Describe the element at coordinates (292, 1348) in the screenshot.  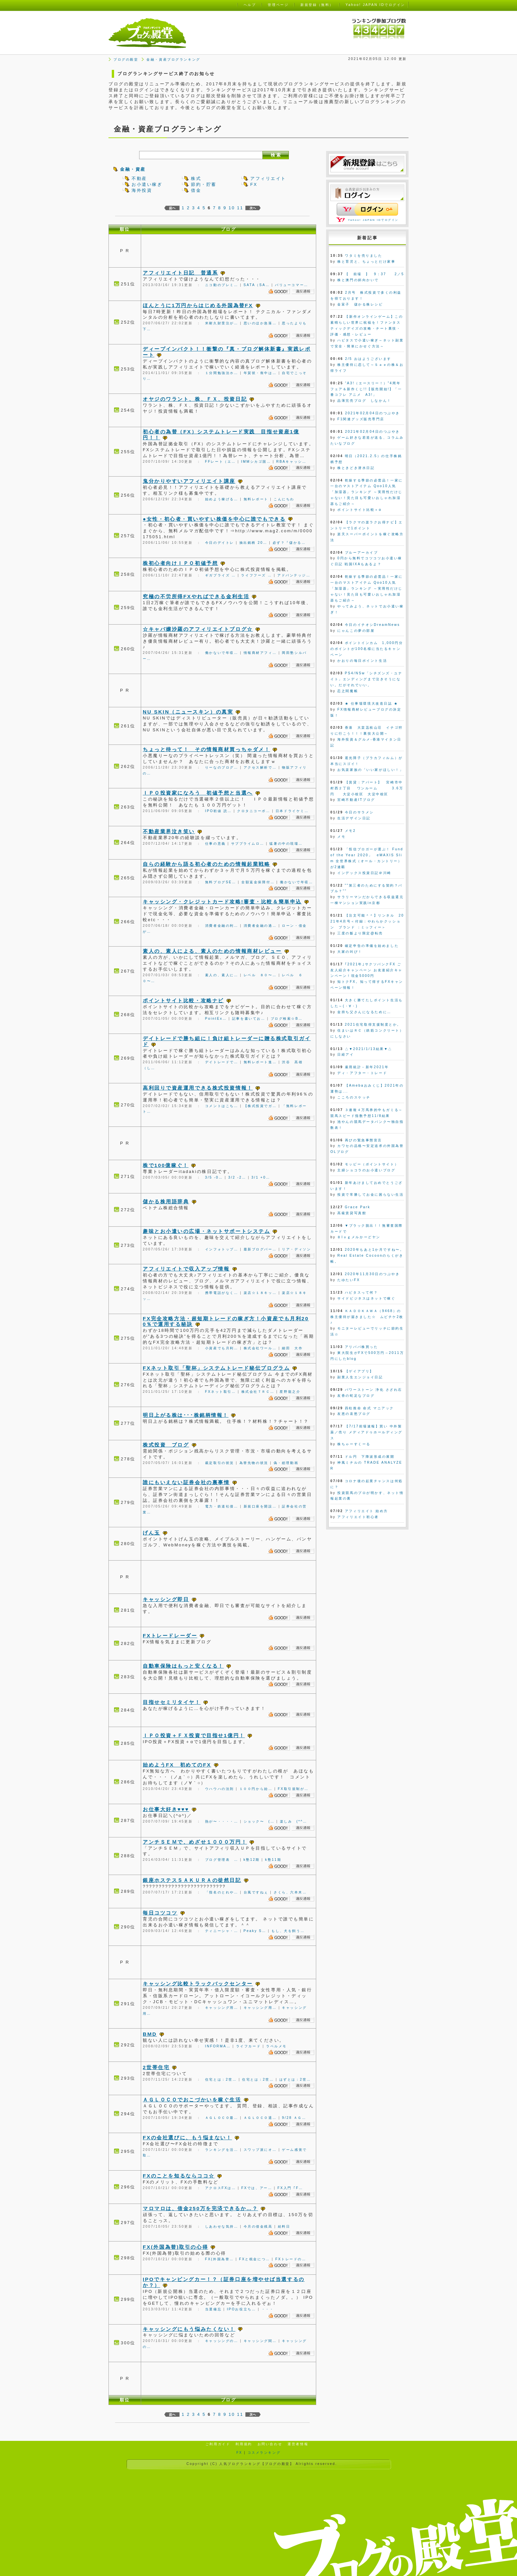
I see `細田 大作` at that location.